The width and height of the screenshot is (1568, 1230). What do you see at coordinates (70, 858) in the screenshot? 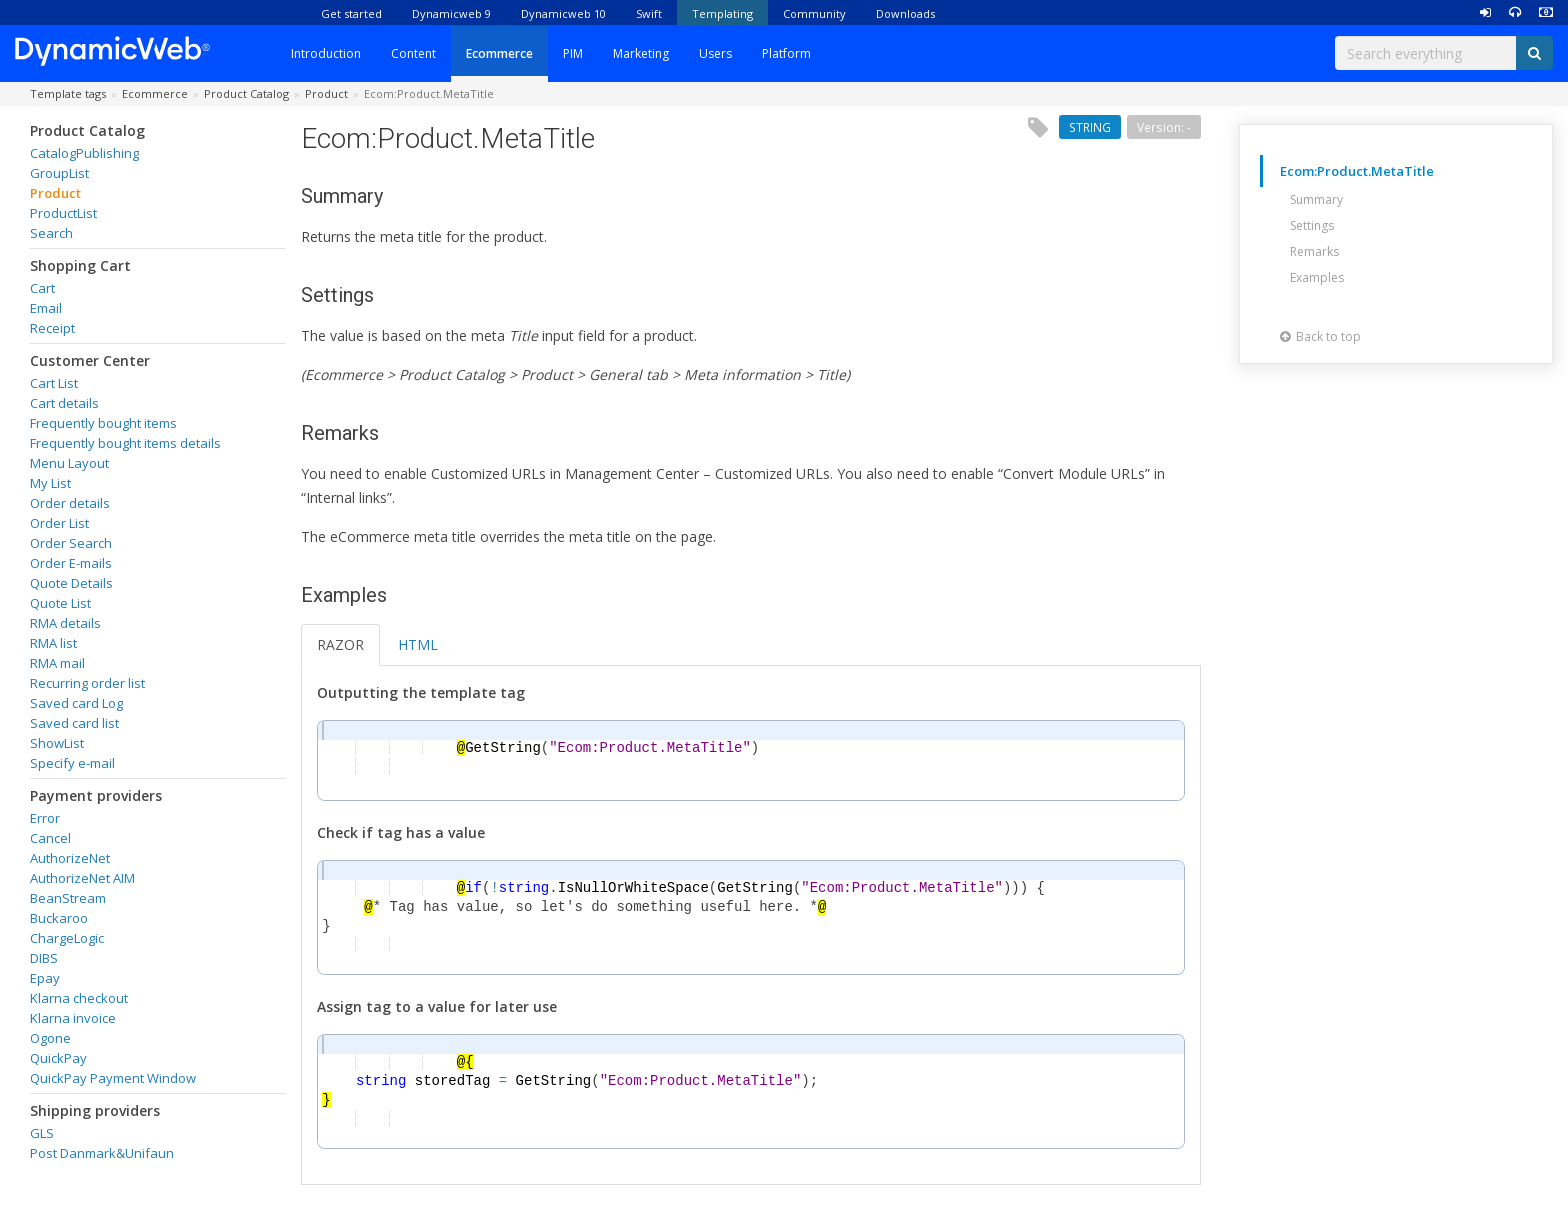
I see `AuthorizeNet` at bounding box center [70, 858].